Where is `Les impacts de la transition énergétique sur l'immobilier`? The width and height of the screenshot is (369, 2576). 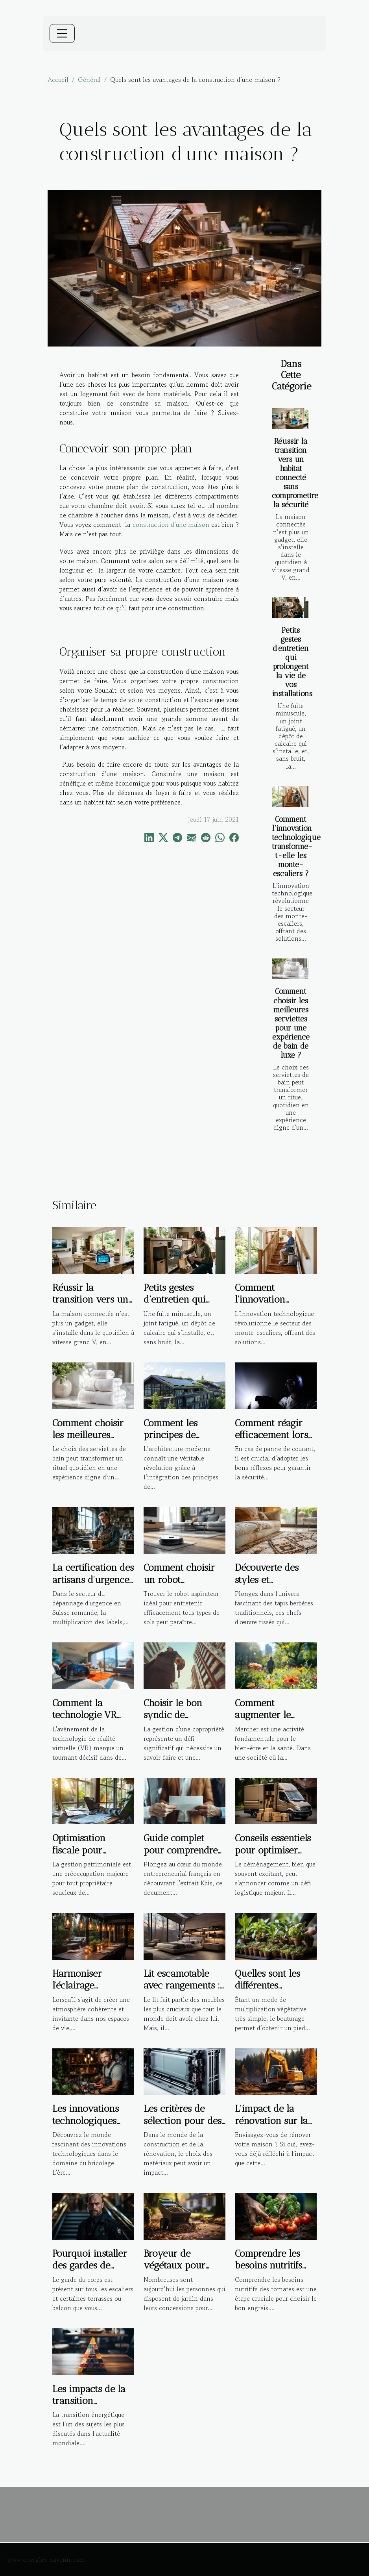
Les impacts de la transition énergétique sur l'immobilier is located at coordinates (88, 2406).